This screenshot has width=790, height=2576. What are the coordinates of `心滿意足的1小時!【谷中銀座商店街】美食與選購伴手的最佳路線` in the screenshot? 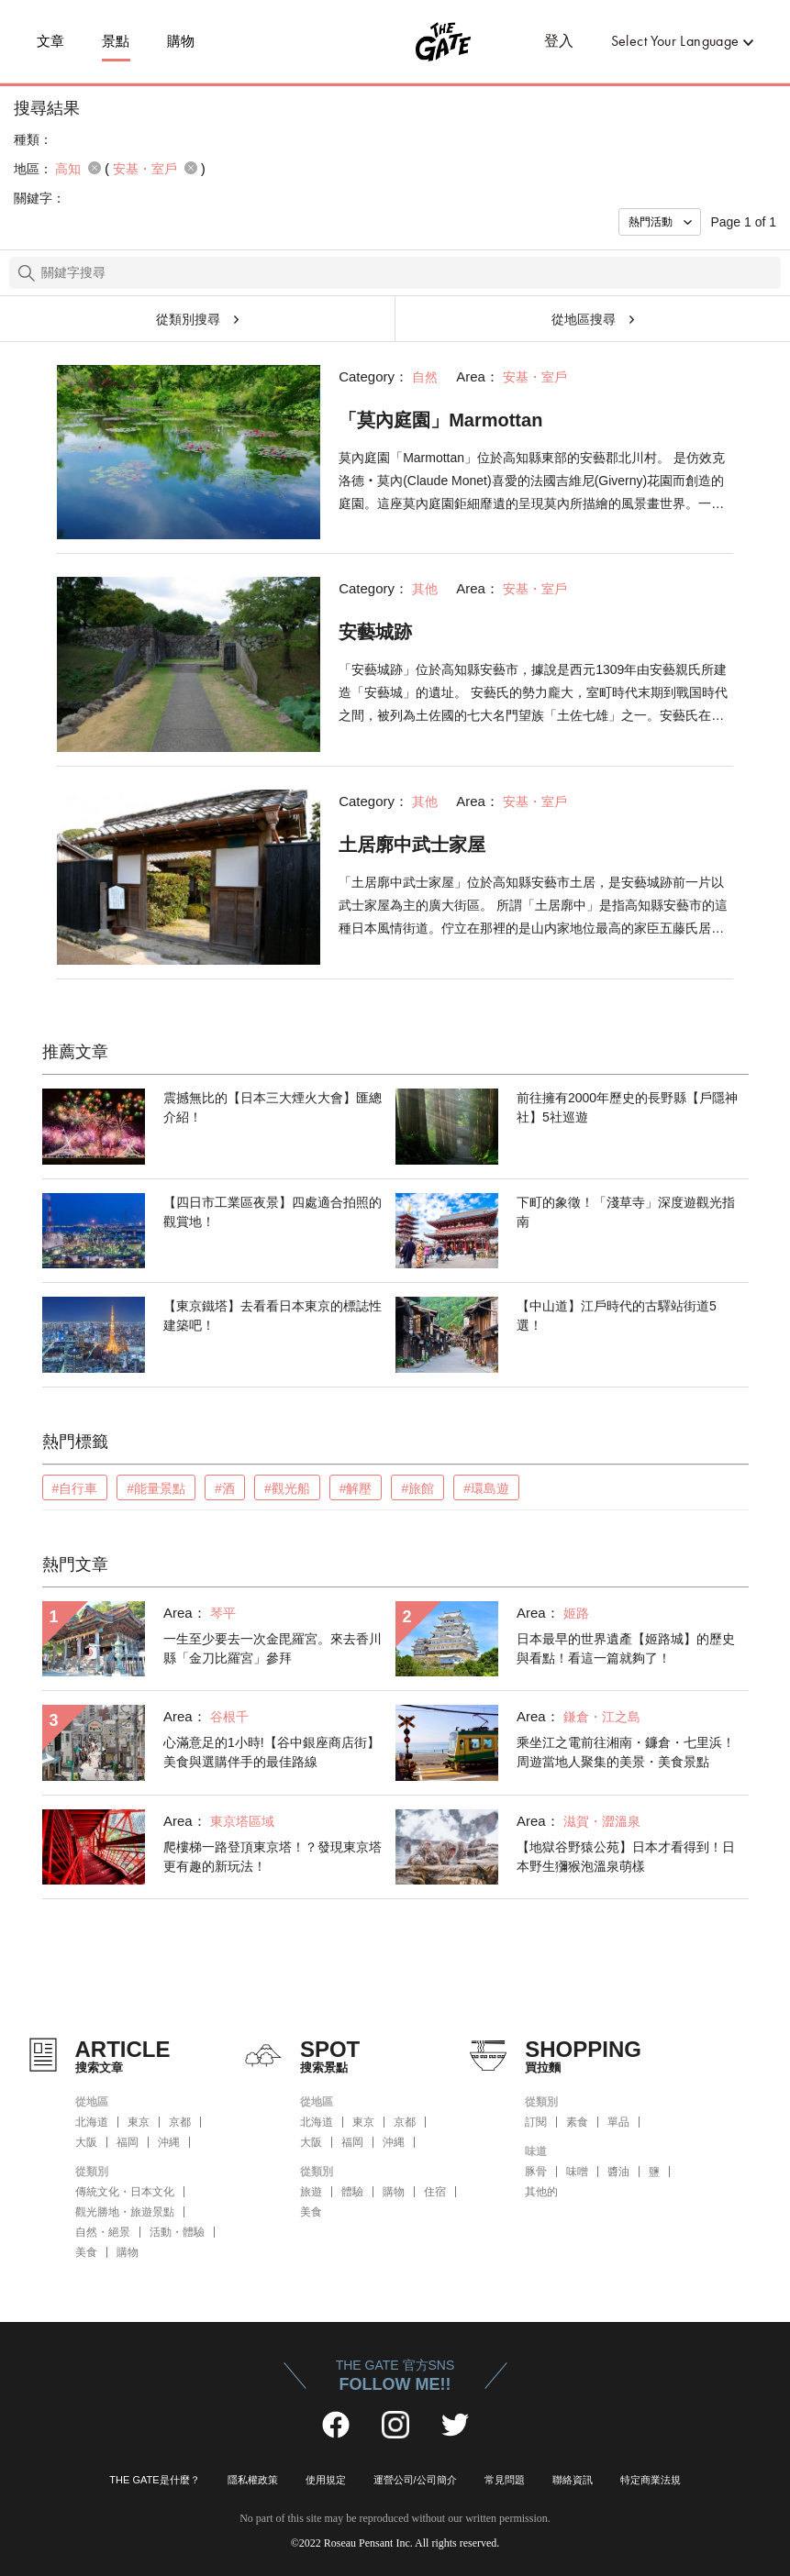 It's located at (271, 1752).